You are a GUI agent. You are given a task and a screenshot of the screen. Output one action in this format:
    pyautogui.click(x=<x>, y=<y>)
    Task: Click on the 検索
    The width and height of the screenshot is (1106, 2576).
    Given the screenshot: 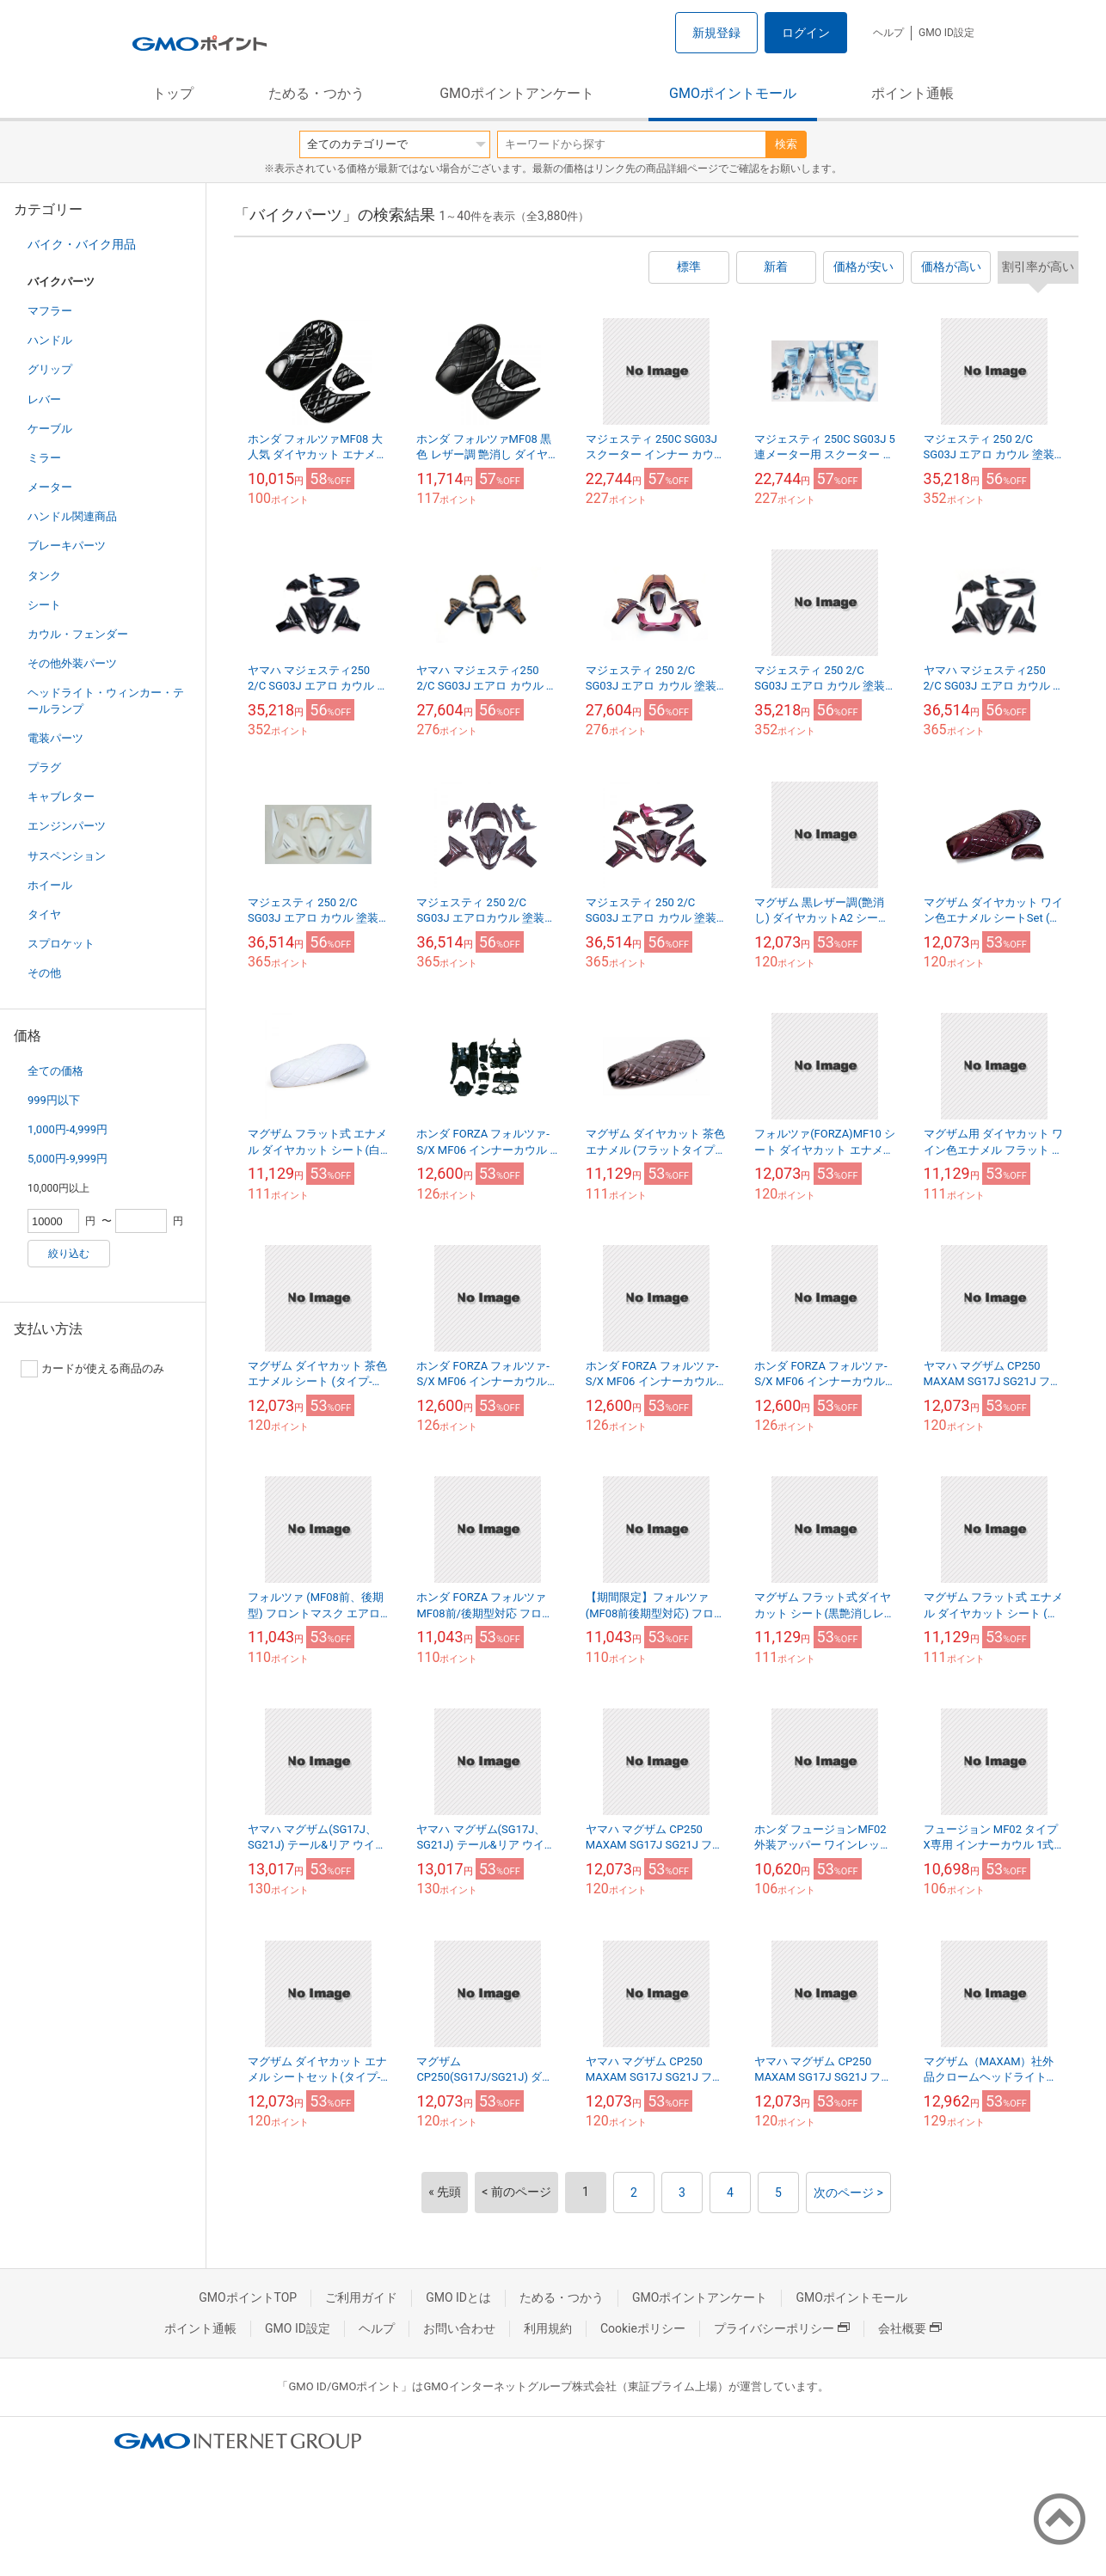 What is the action you would take?
    pyautogui.click(x=786, y=144)
    